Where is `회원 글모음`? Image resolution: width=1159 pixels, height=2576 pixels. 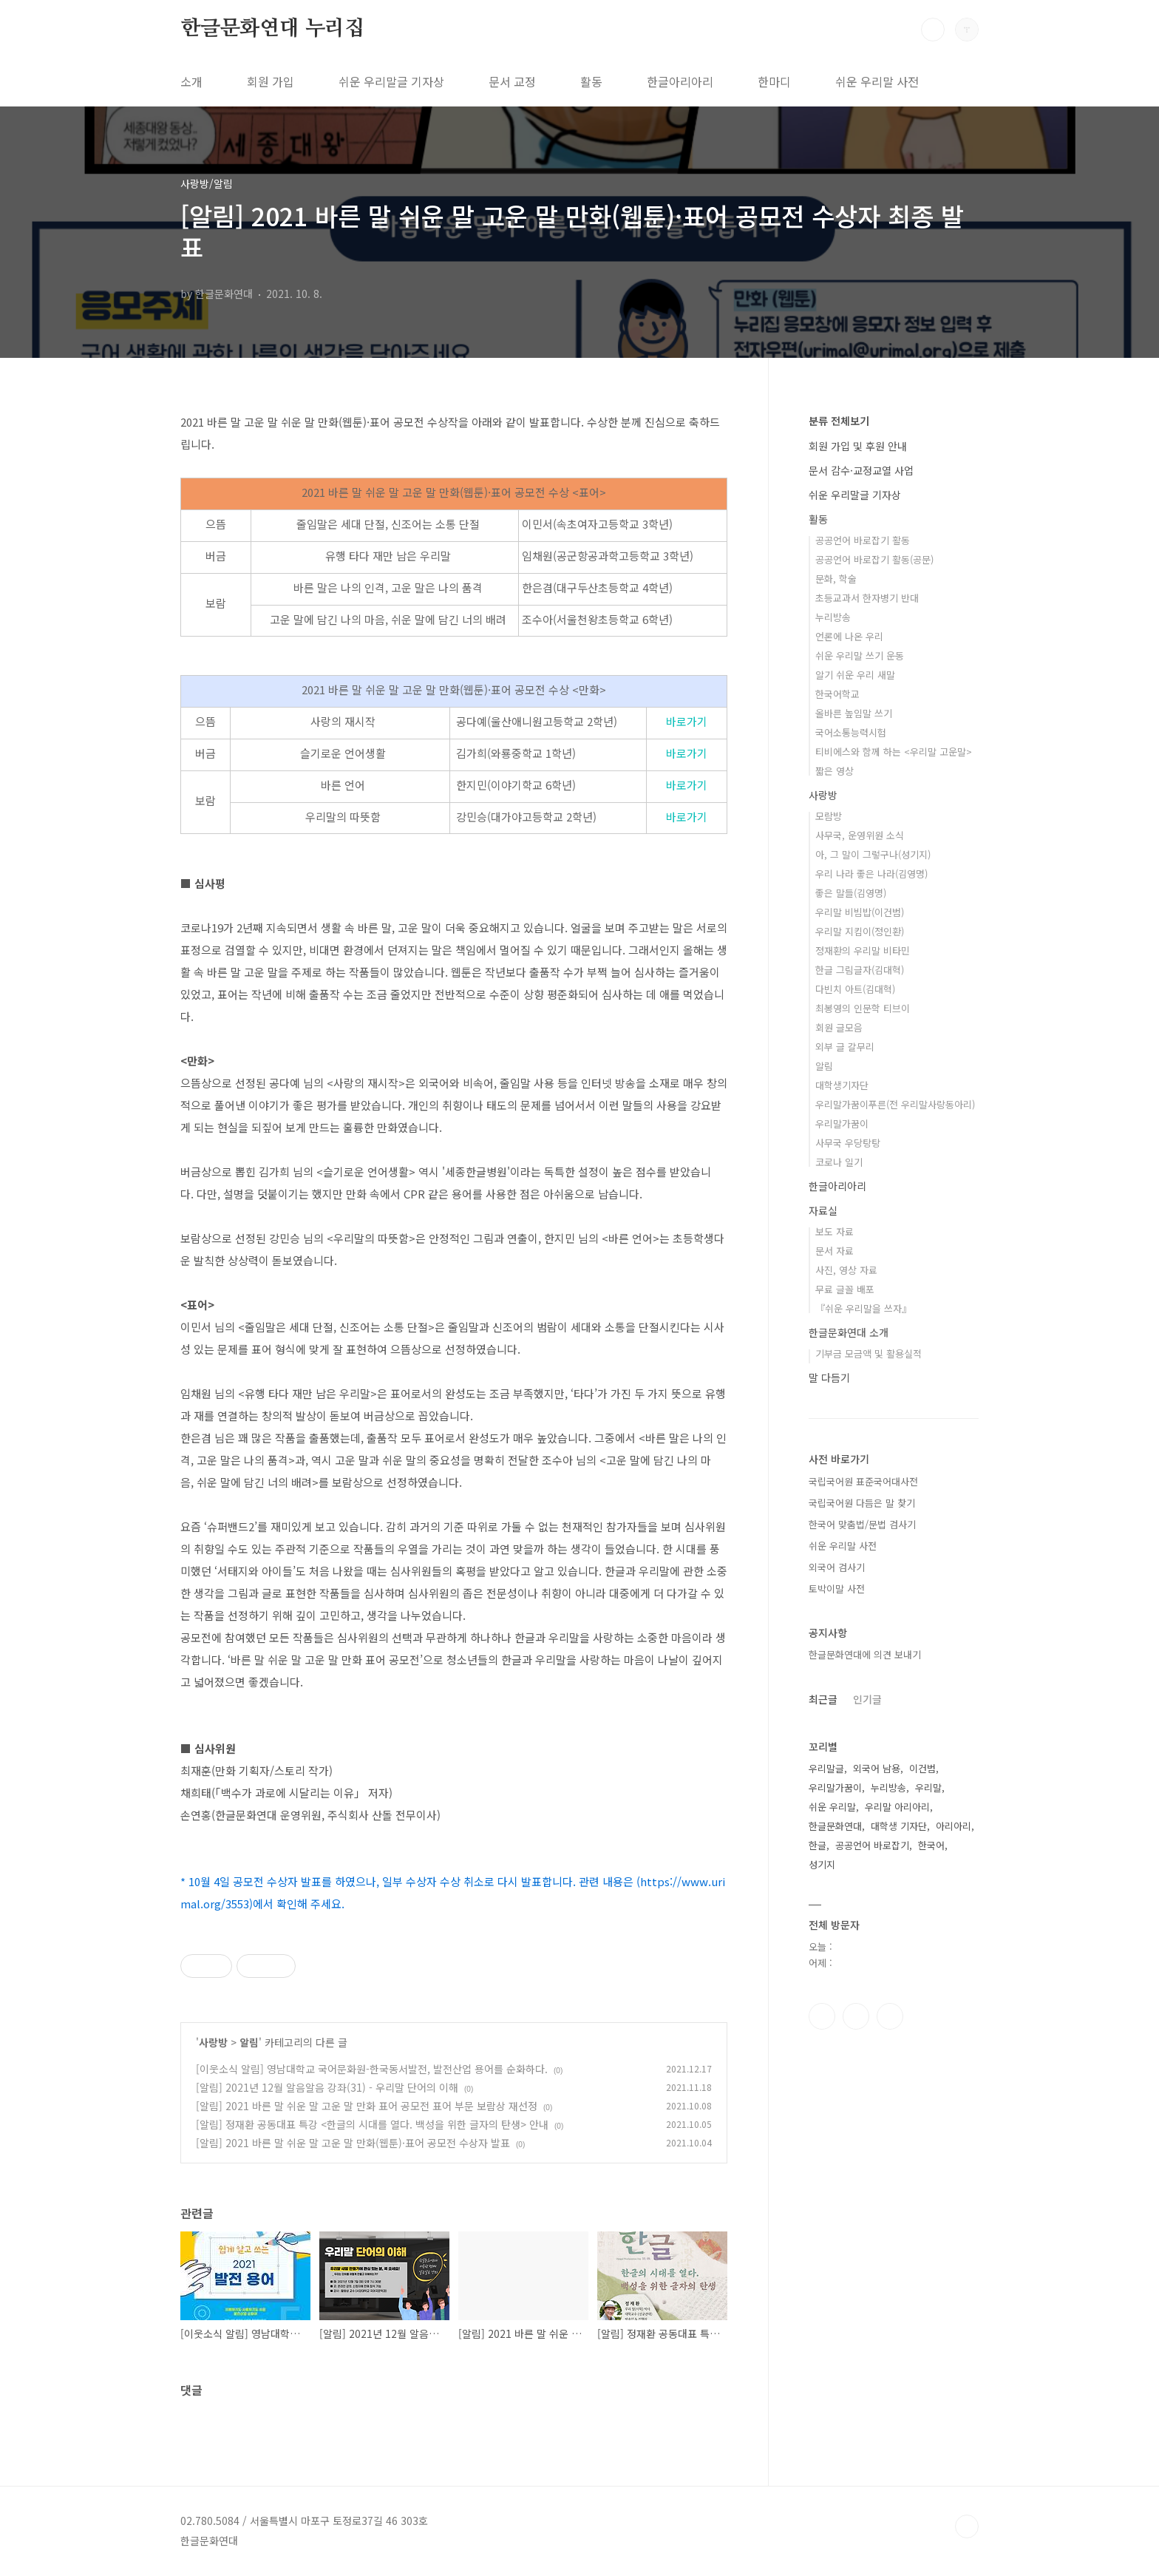
회원 글모음 is located at coordinates (839, 1027).